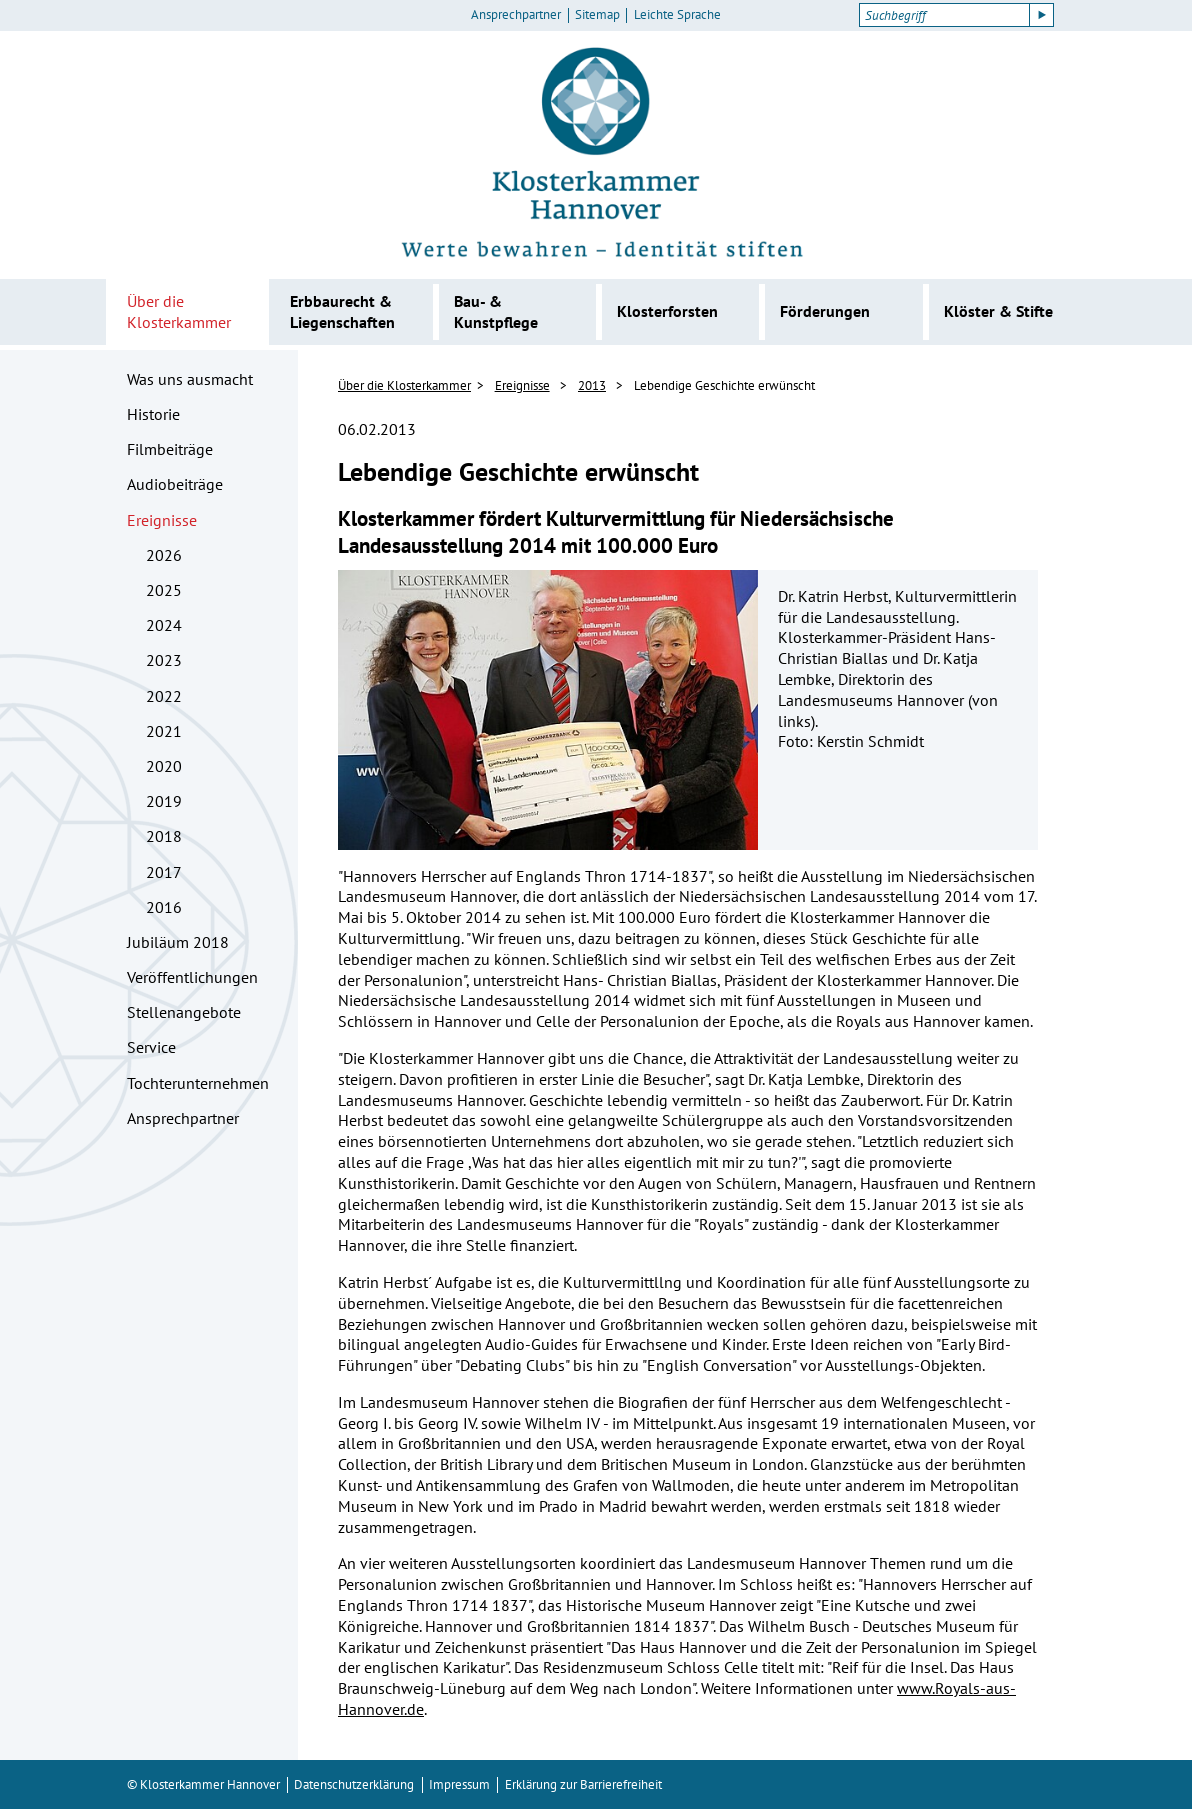  I want to click on 2018, so click(164, 836).